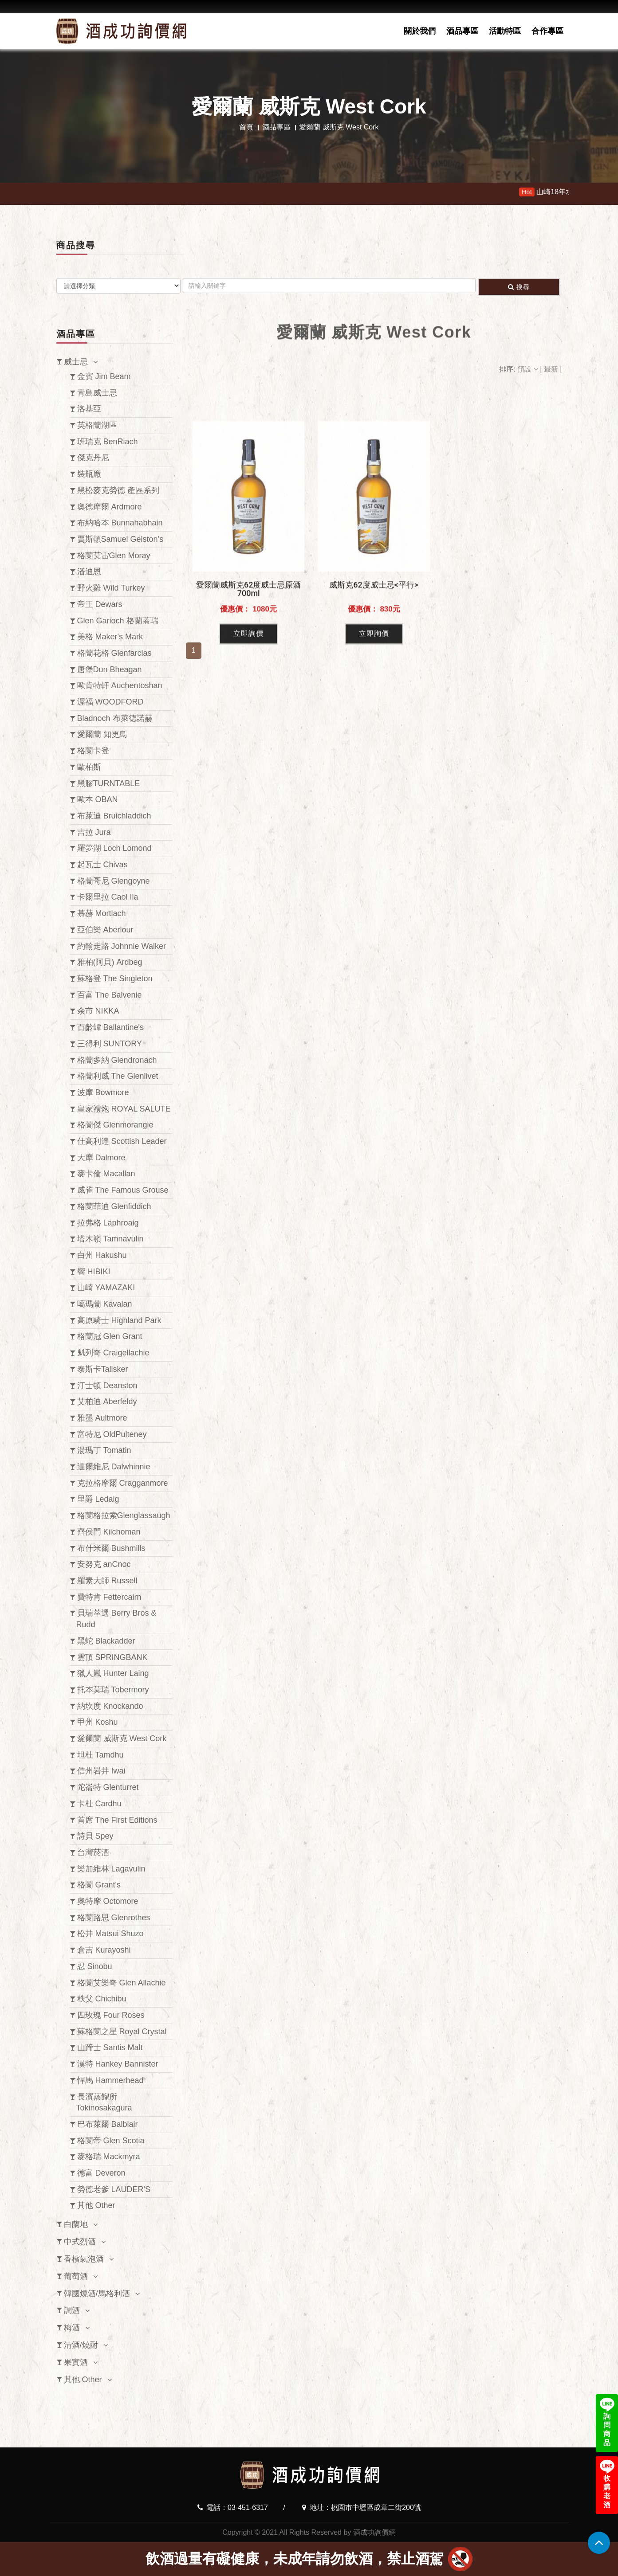  Describe the element at coordinates (99, 1884) in the screenshot. I see `格蘭 Grant's` at that location.